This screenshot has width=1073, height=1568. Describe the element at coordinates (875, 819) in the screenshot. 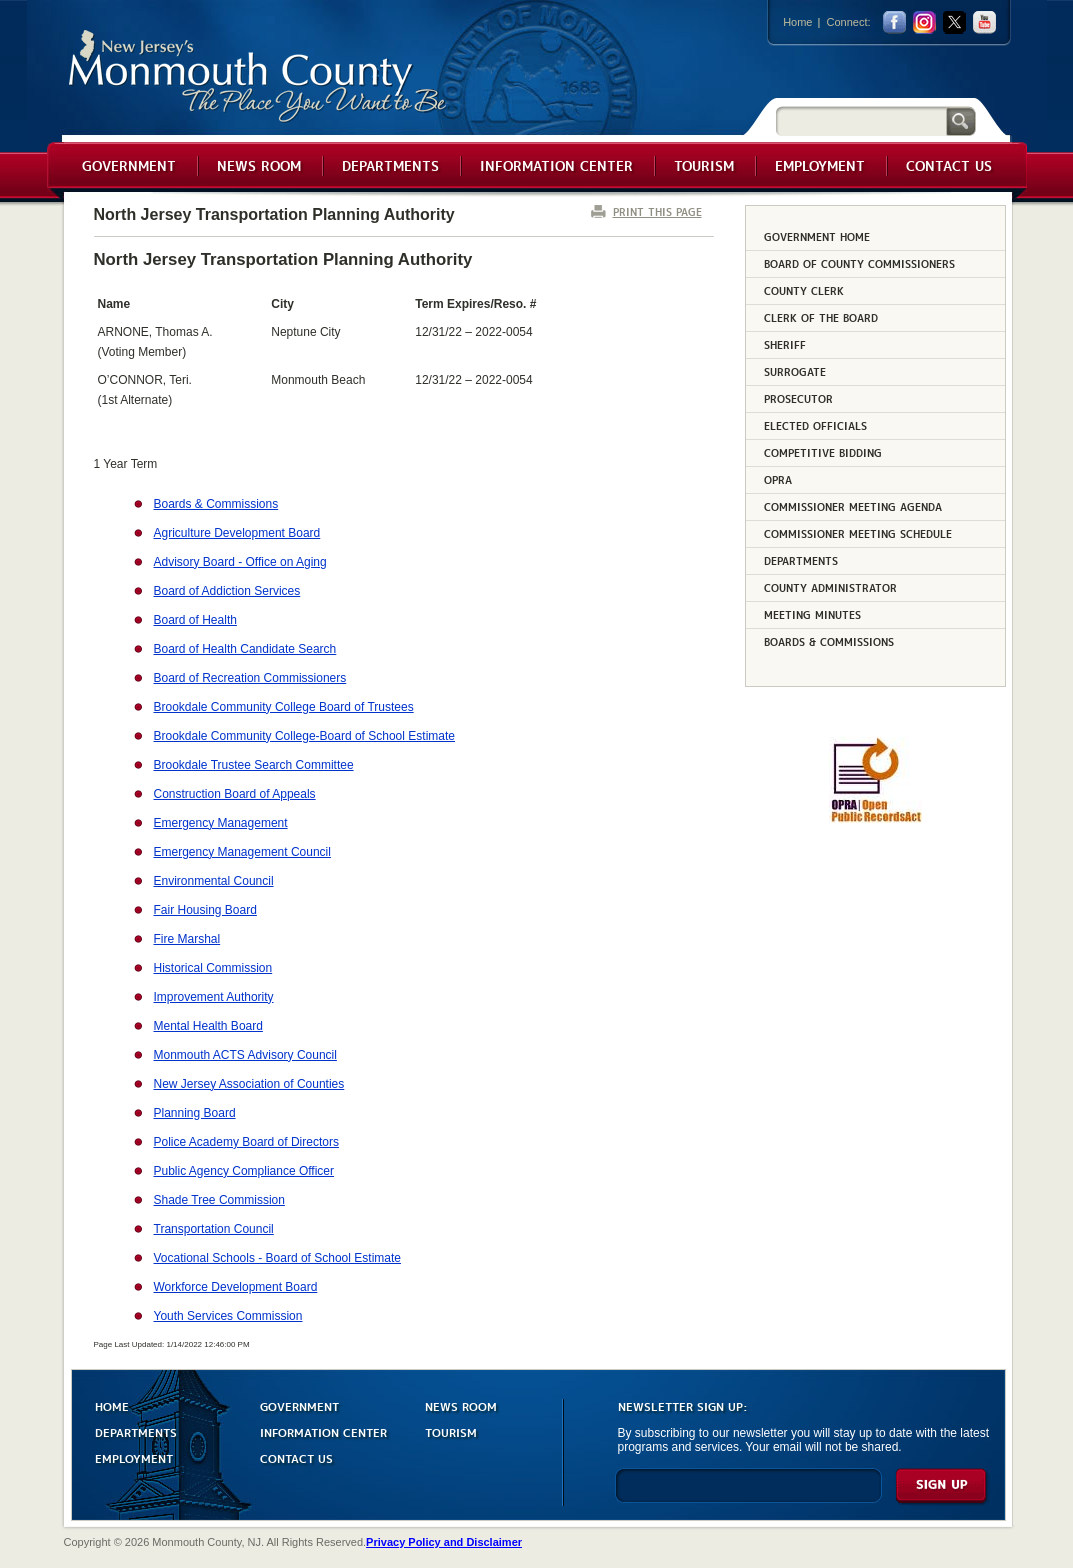

I see `[Request OPRA Report]` at that location.